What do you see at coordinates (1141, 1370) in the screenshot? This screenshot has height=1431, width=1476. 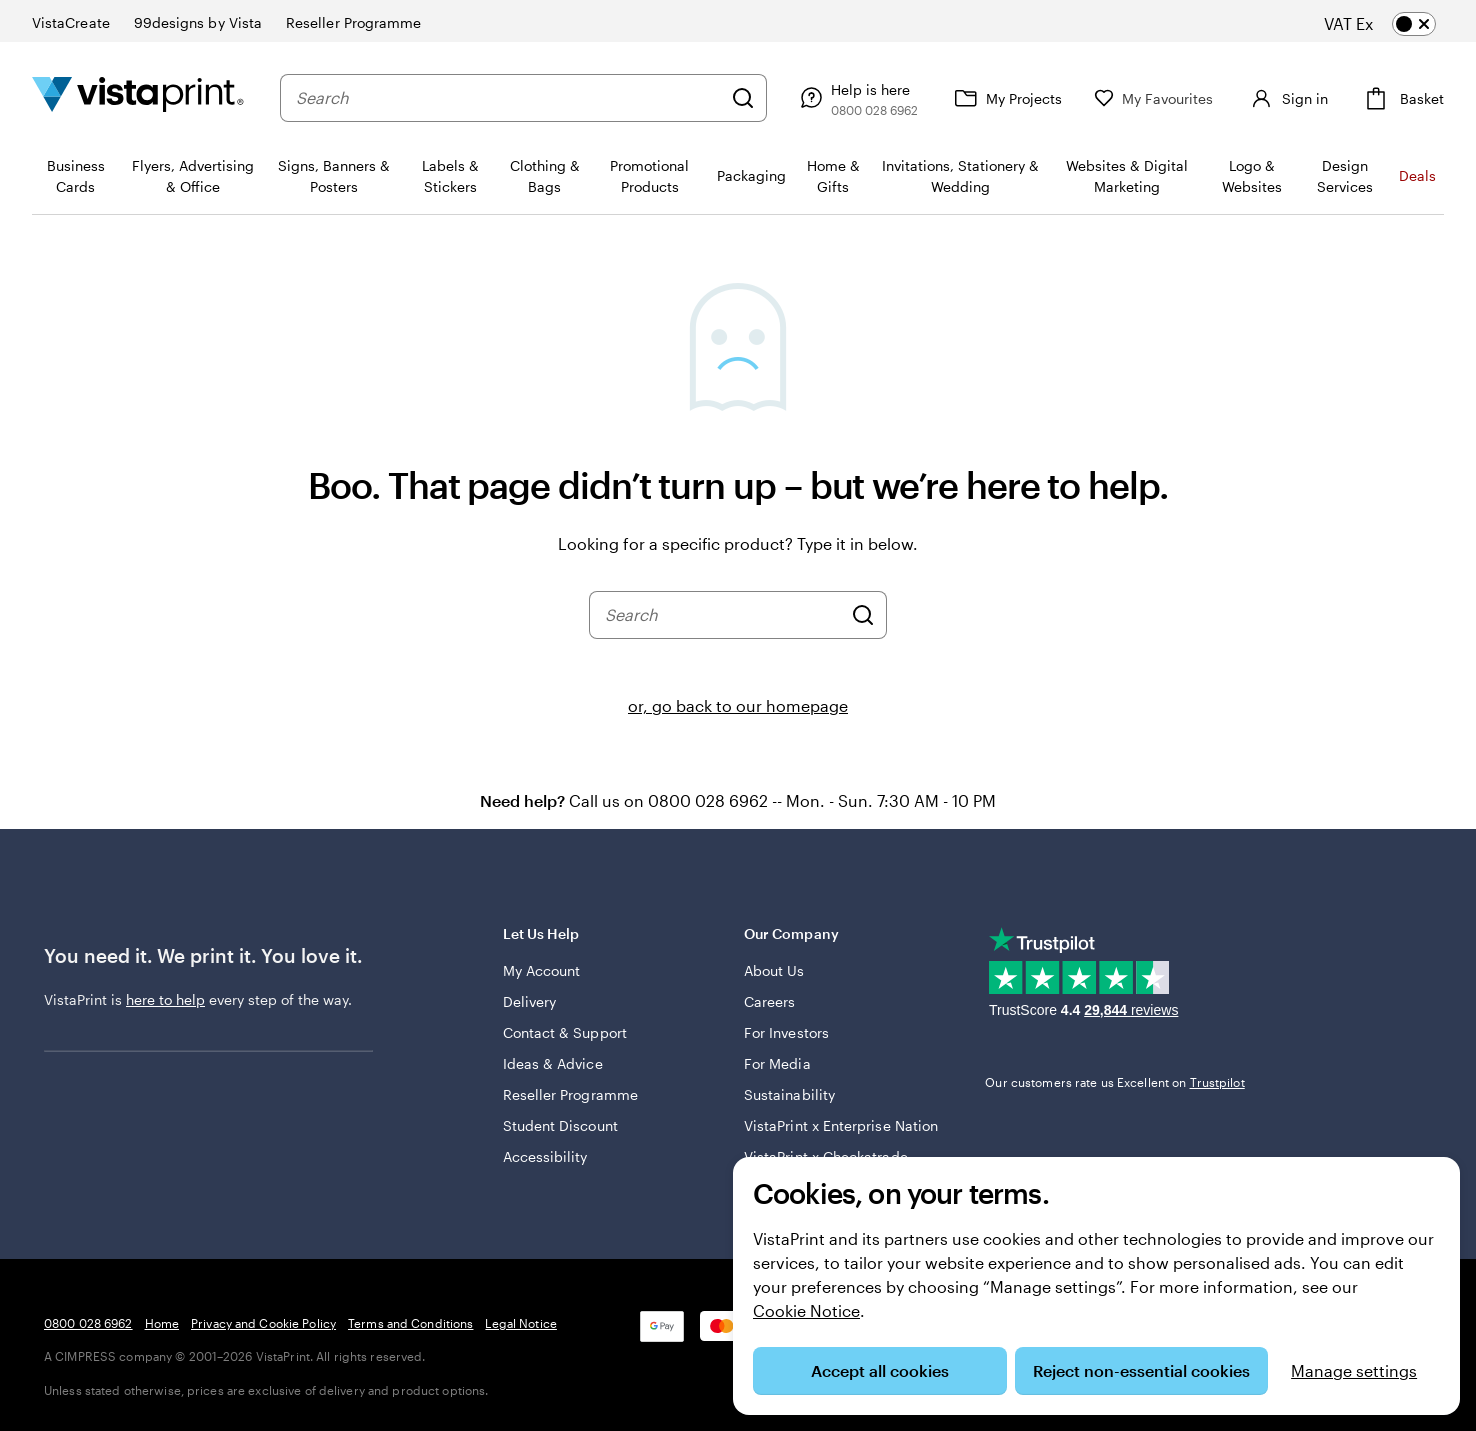 I see `Reject non-essential cookies` at bounding box center [1141, 1370].